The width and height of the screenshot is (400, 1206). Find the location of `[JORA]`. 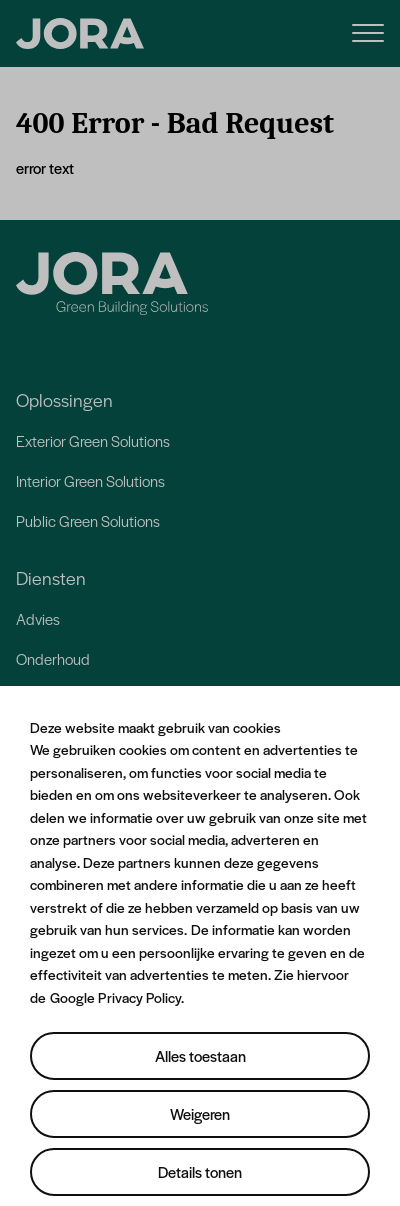

[JORA] is located at coordinates (80, 34).